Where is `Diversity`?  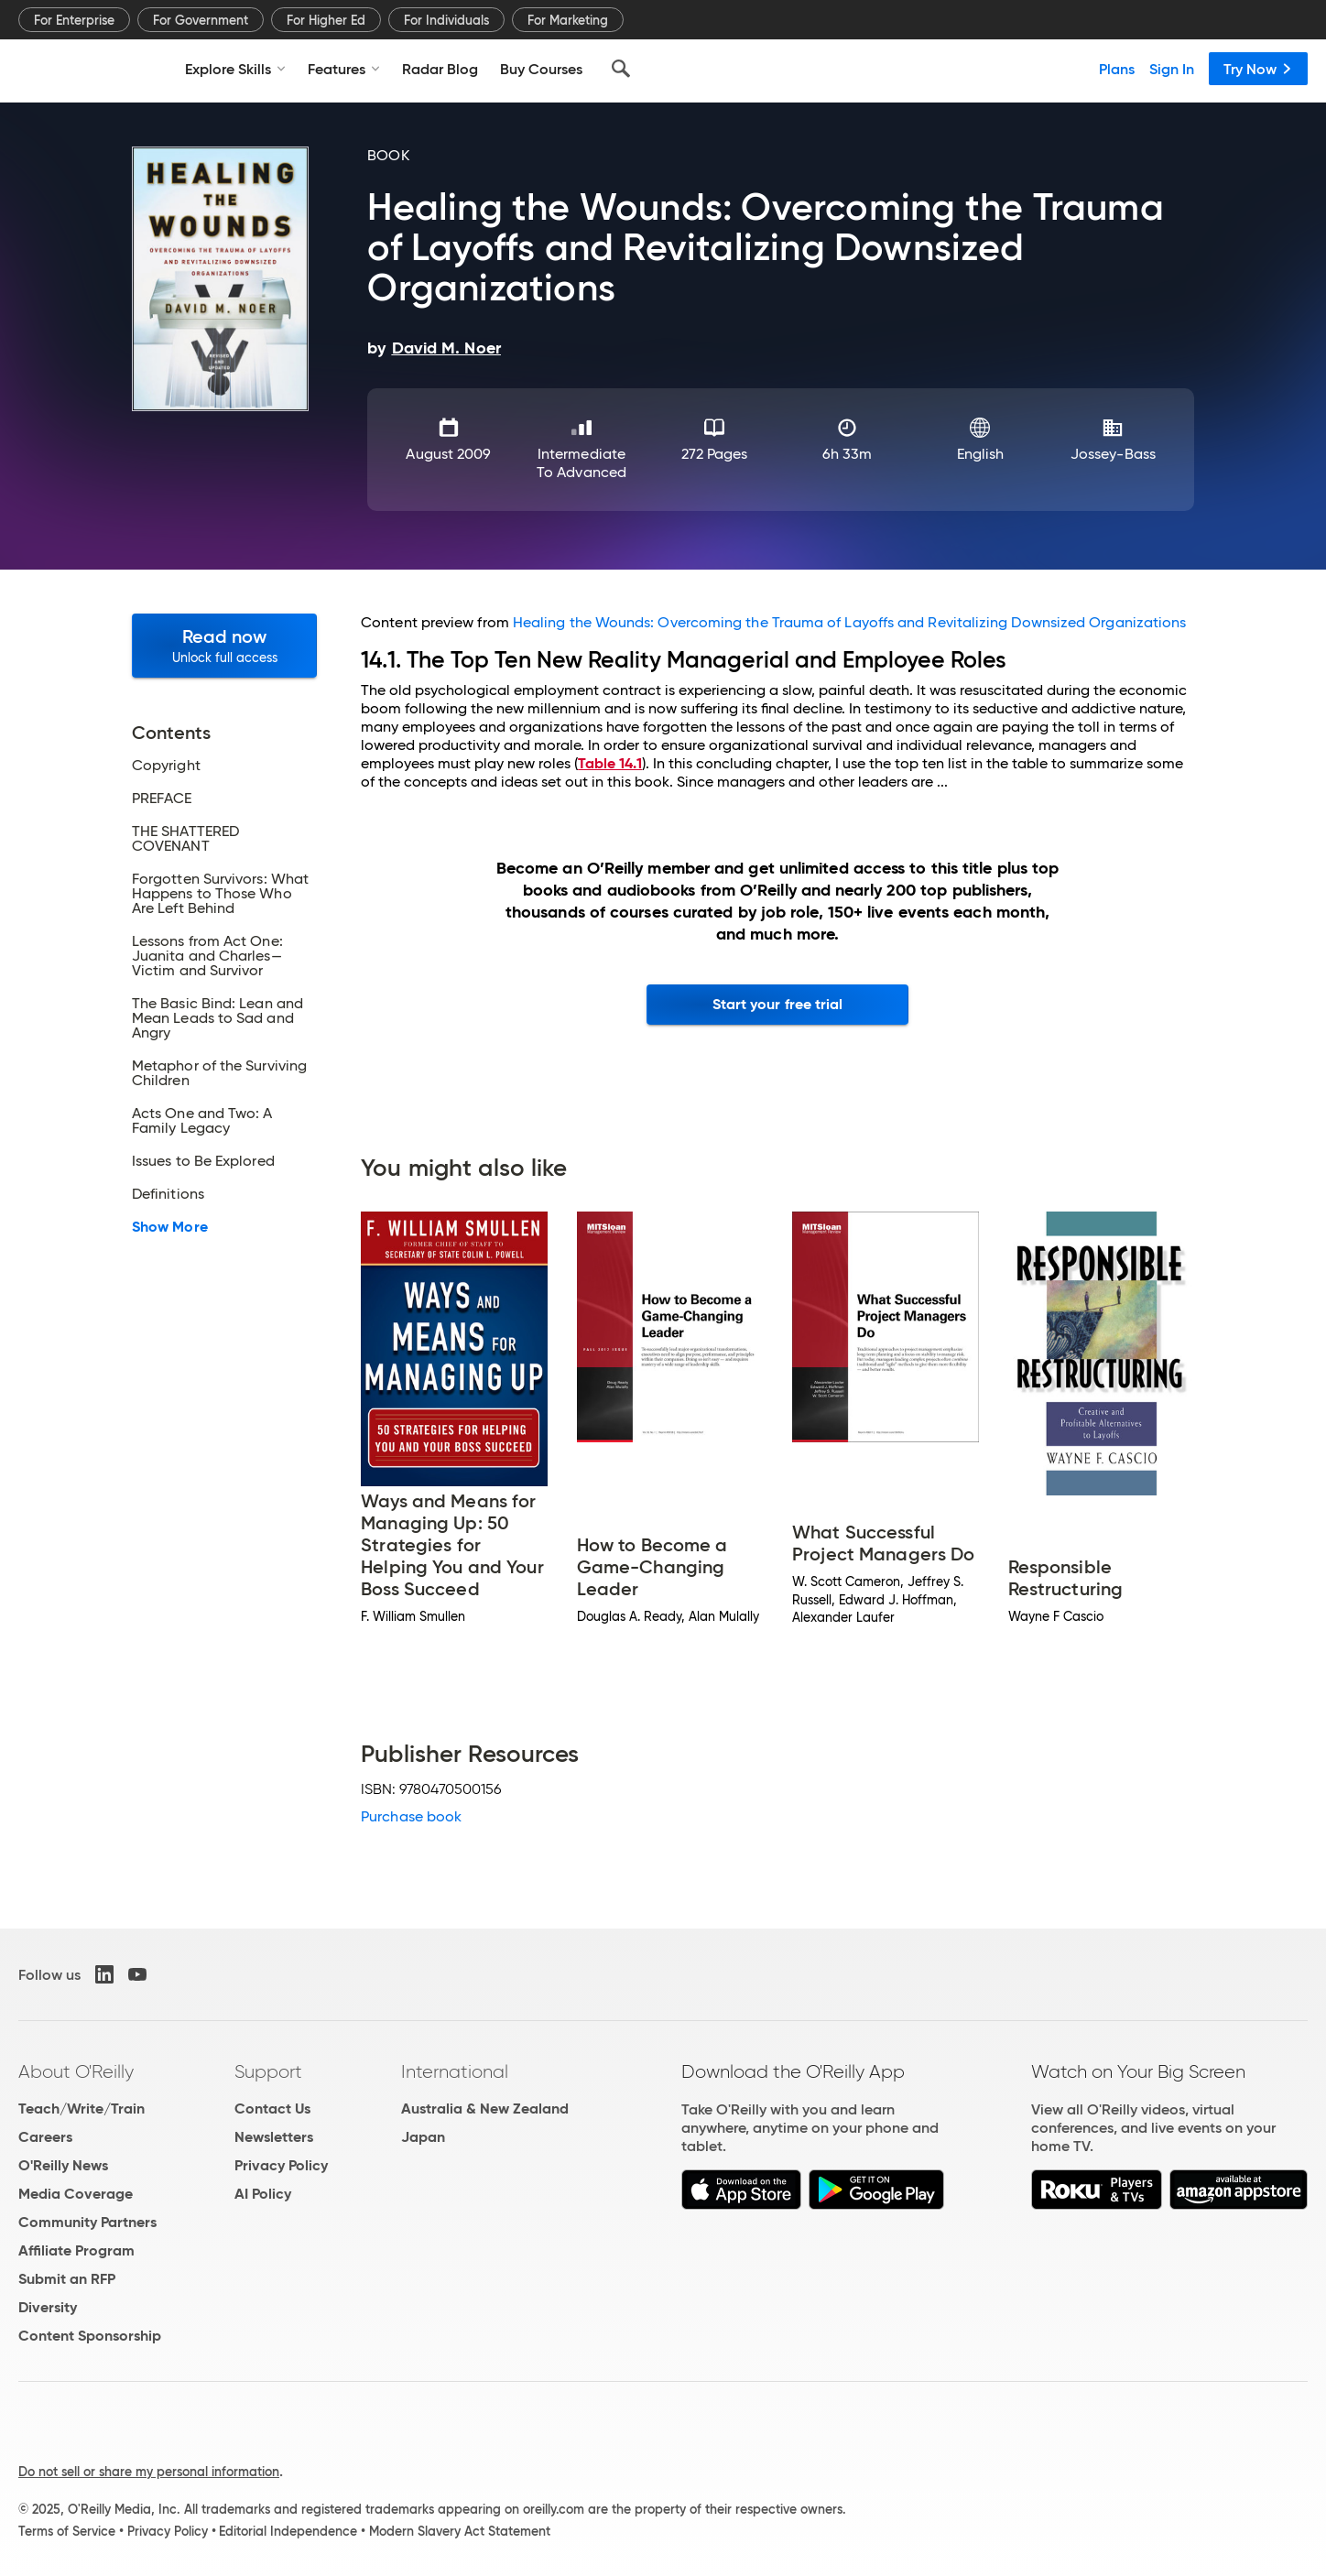
Diversity is located at coordinates (47, 2307).